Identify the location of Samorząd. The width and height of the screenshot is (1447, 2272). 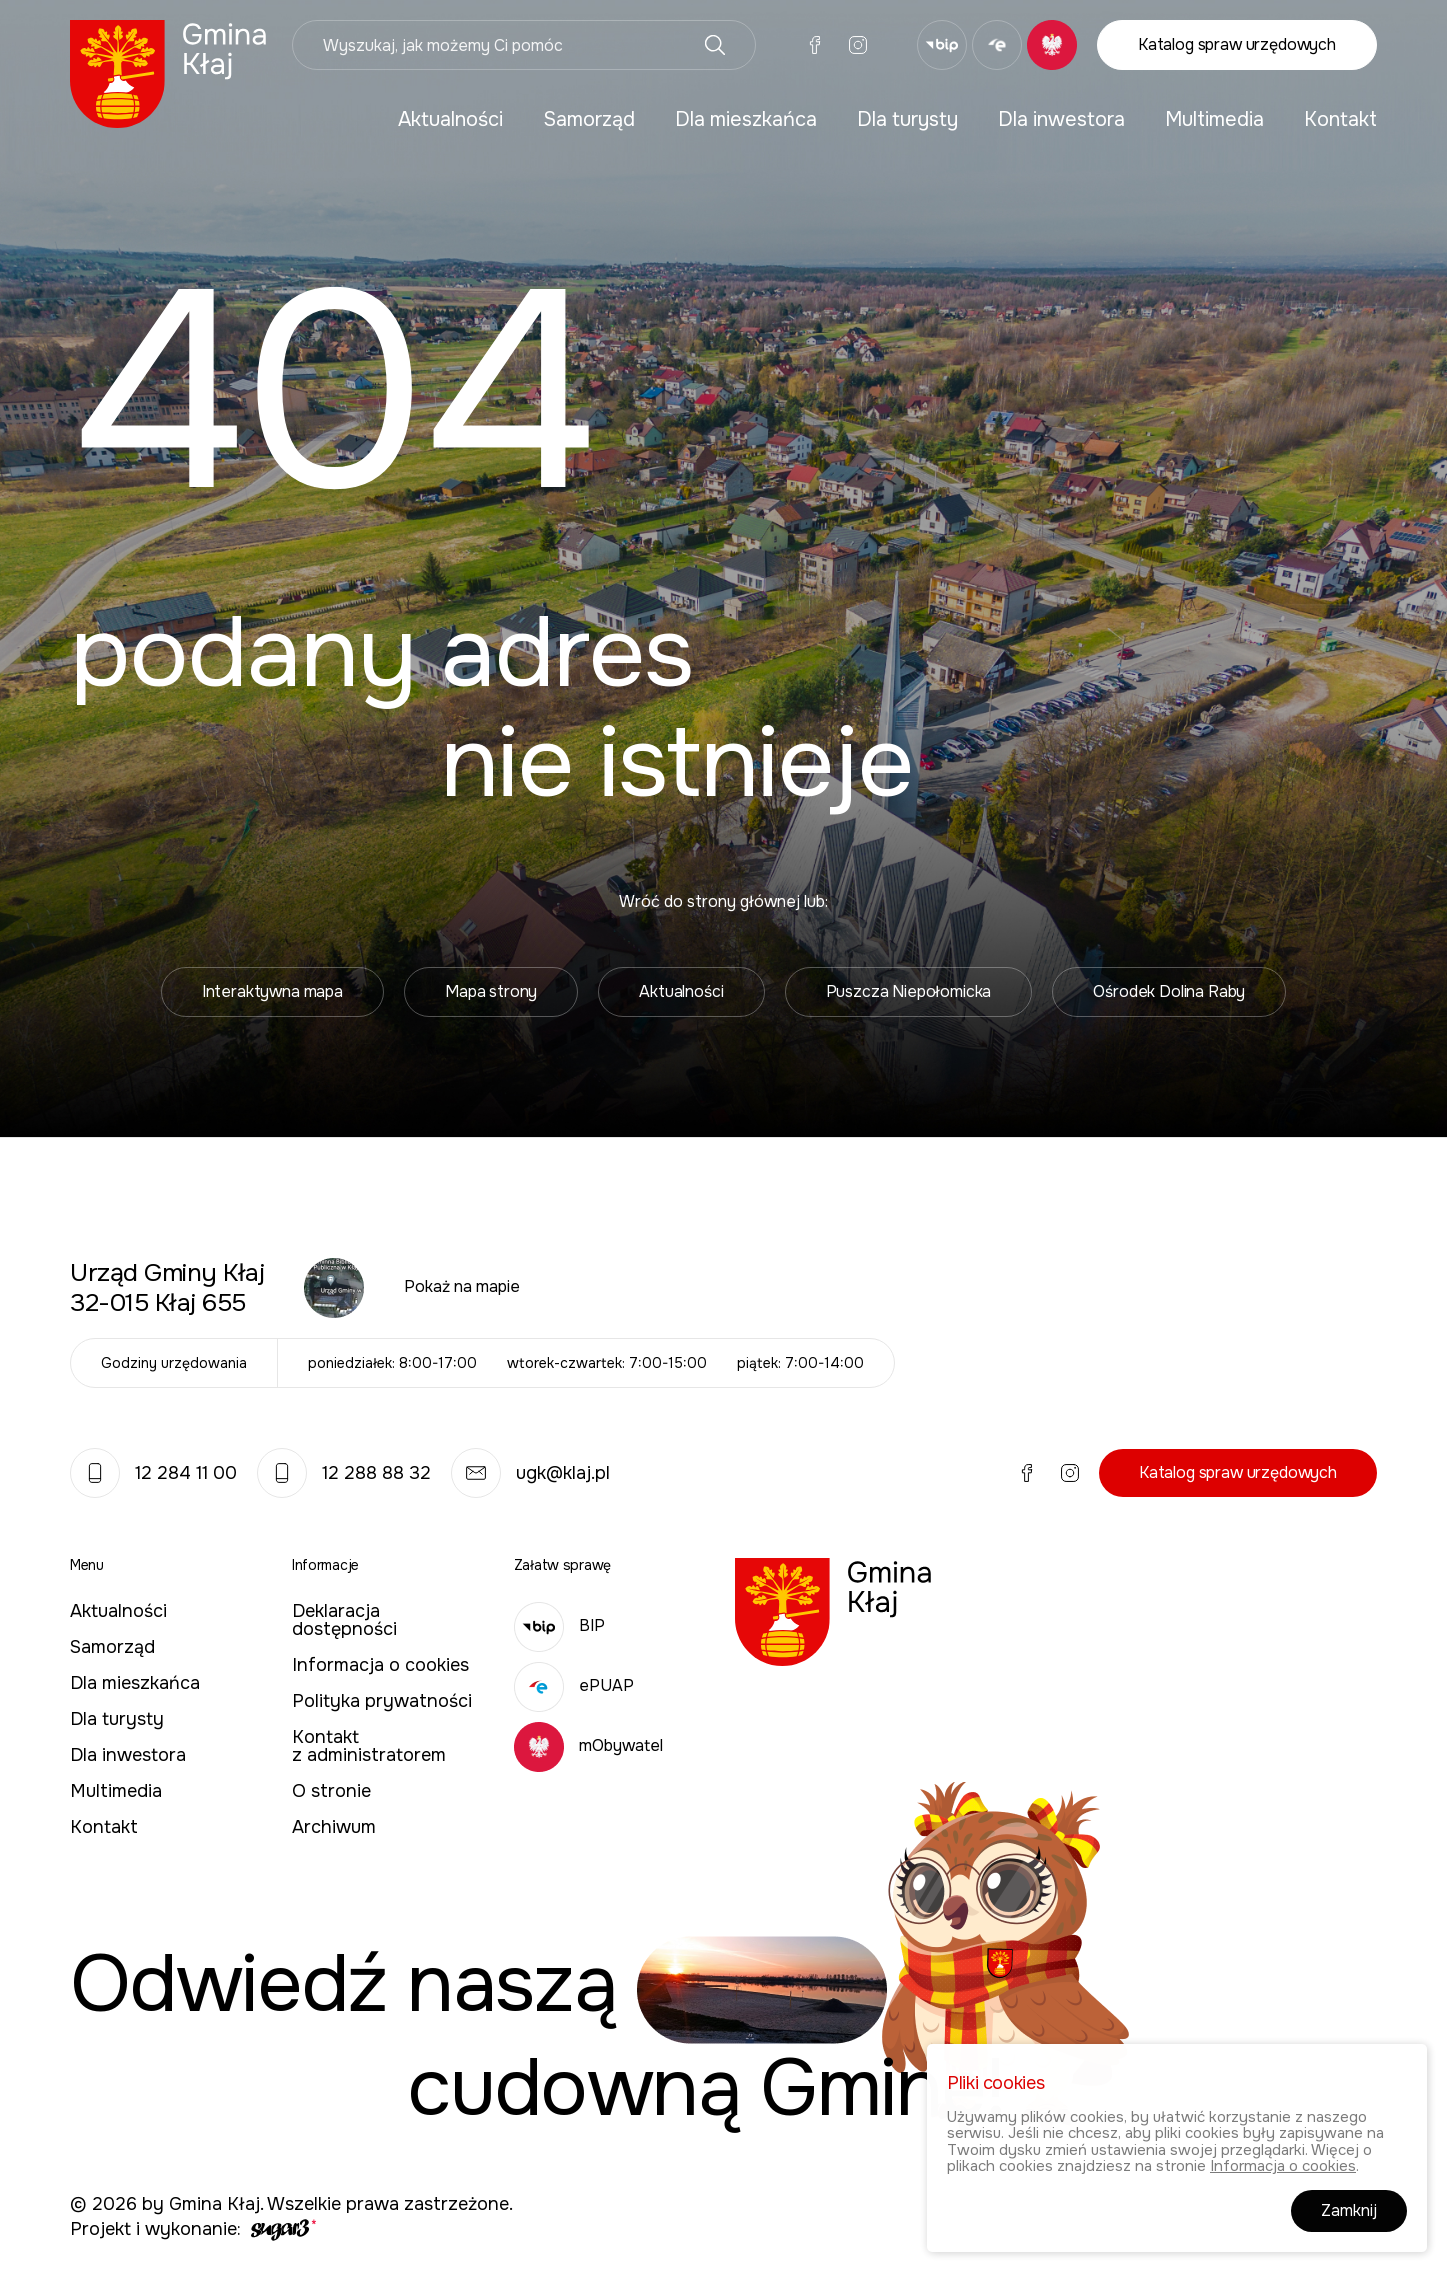
(589, 119).